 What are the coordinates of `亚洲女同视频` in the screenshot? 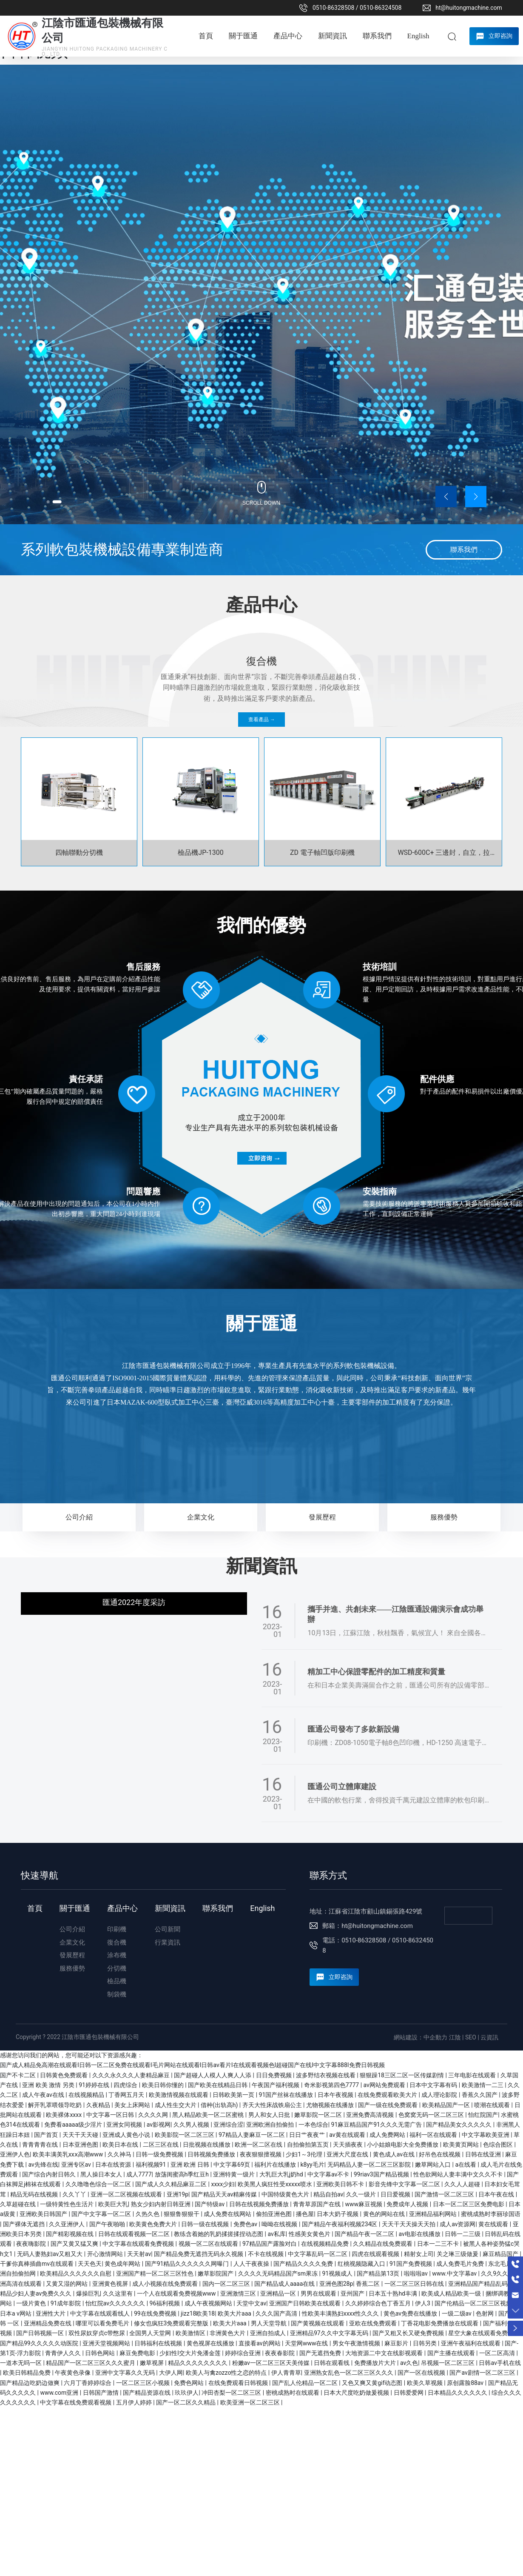 It's located at (124, 2124).